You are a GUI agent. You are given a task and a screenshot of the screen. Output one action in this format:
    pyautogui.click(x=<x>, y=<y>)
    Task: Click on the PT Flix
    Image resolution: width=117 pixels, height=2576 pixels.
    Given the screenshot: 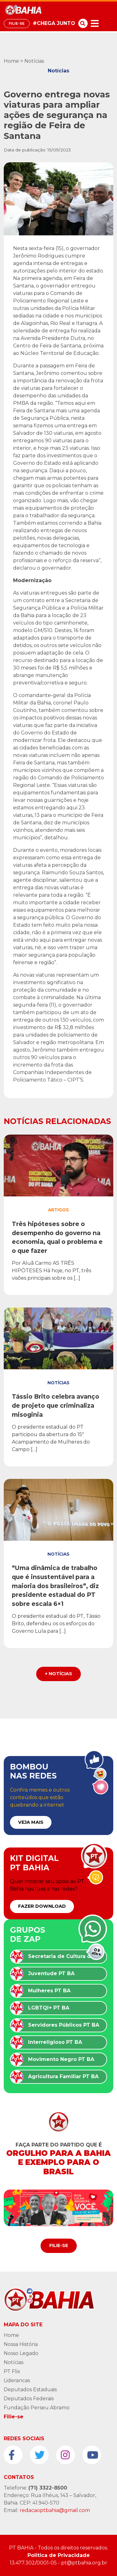 What is the action you would take?
    pyautogui.click(x=12, y=2371)
    